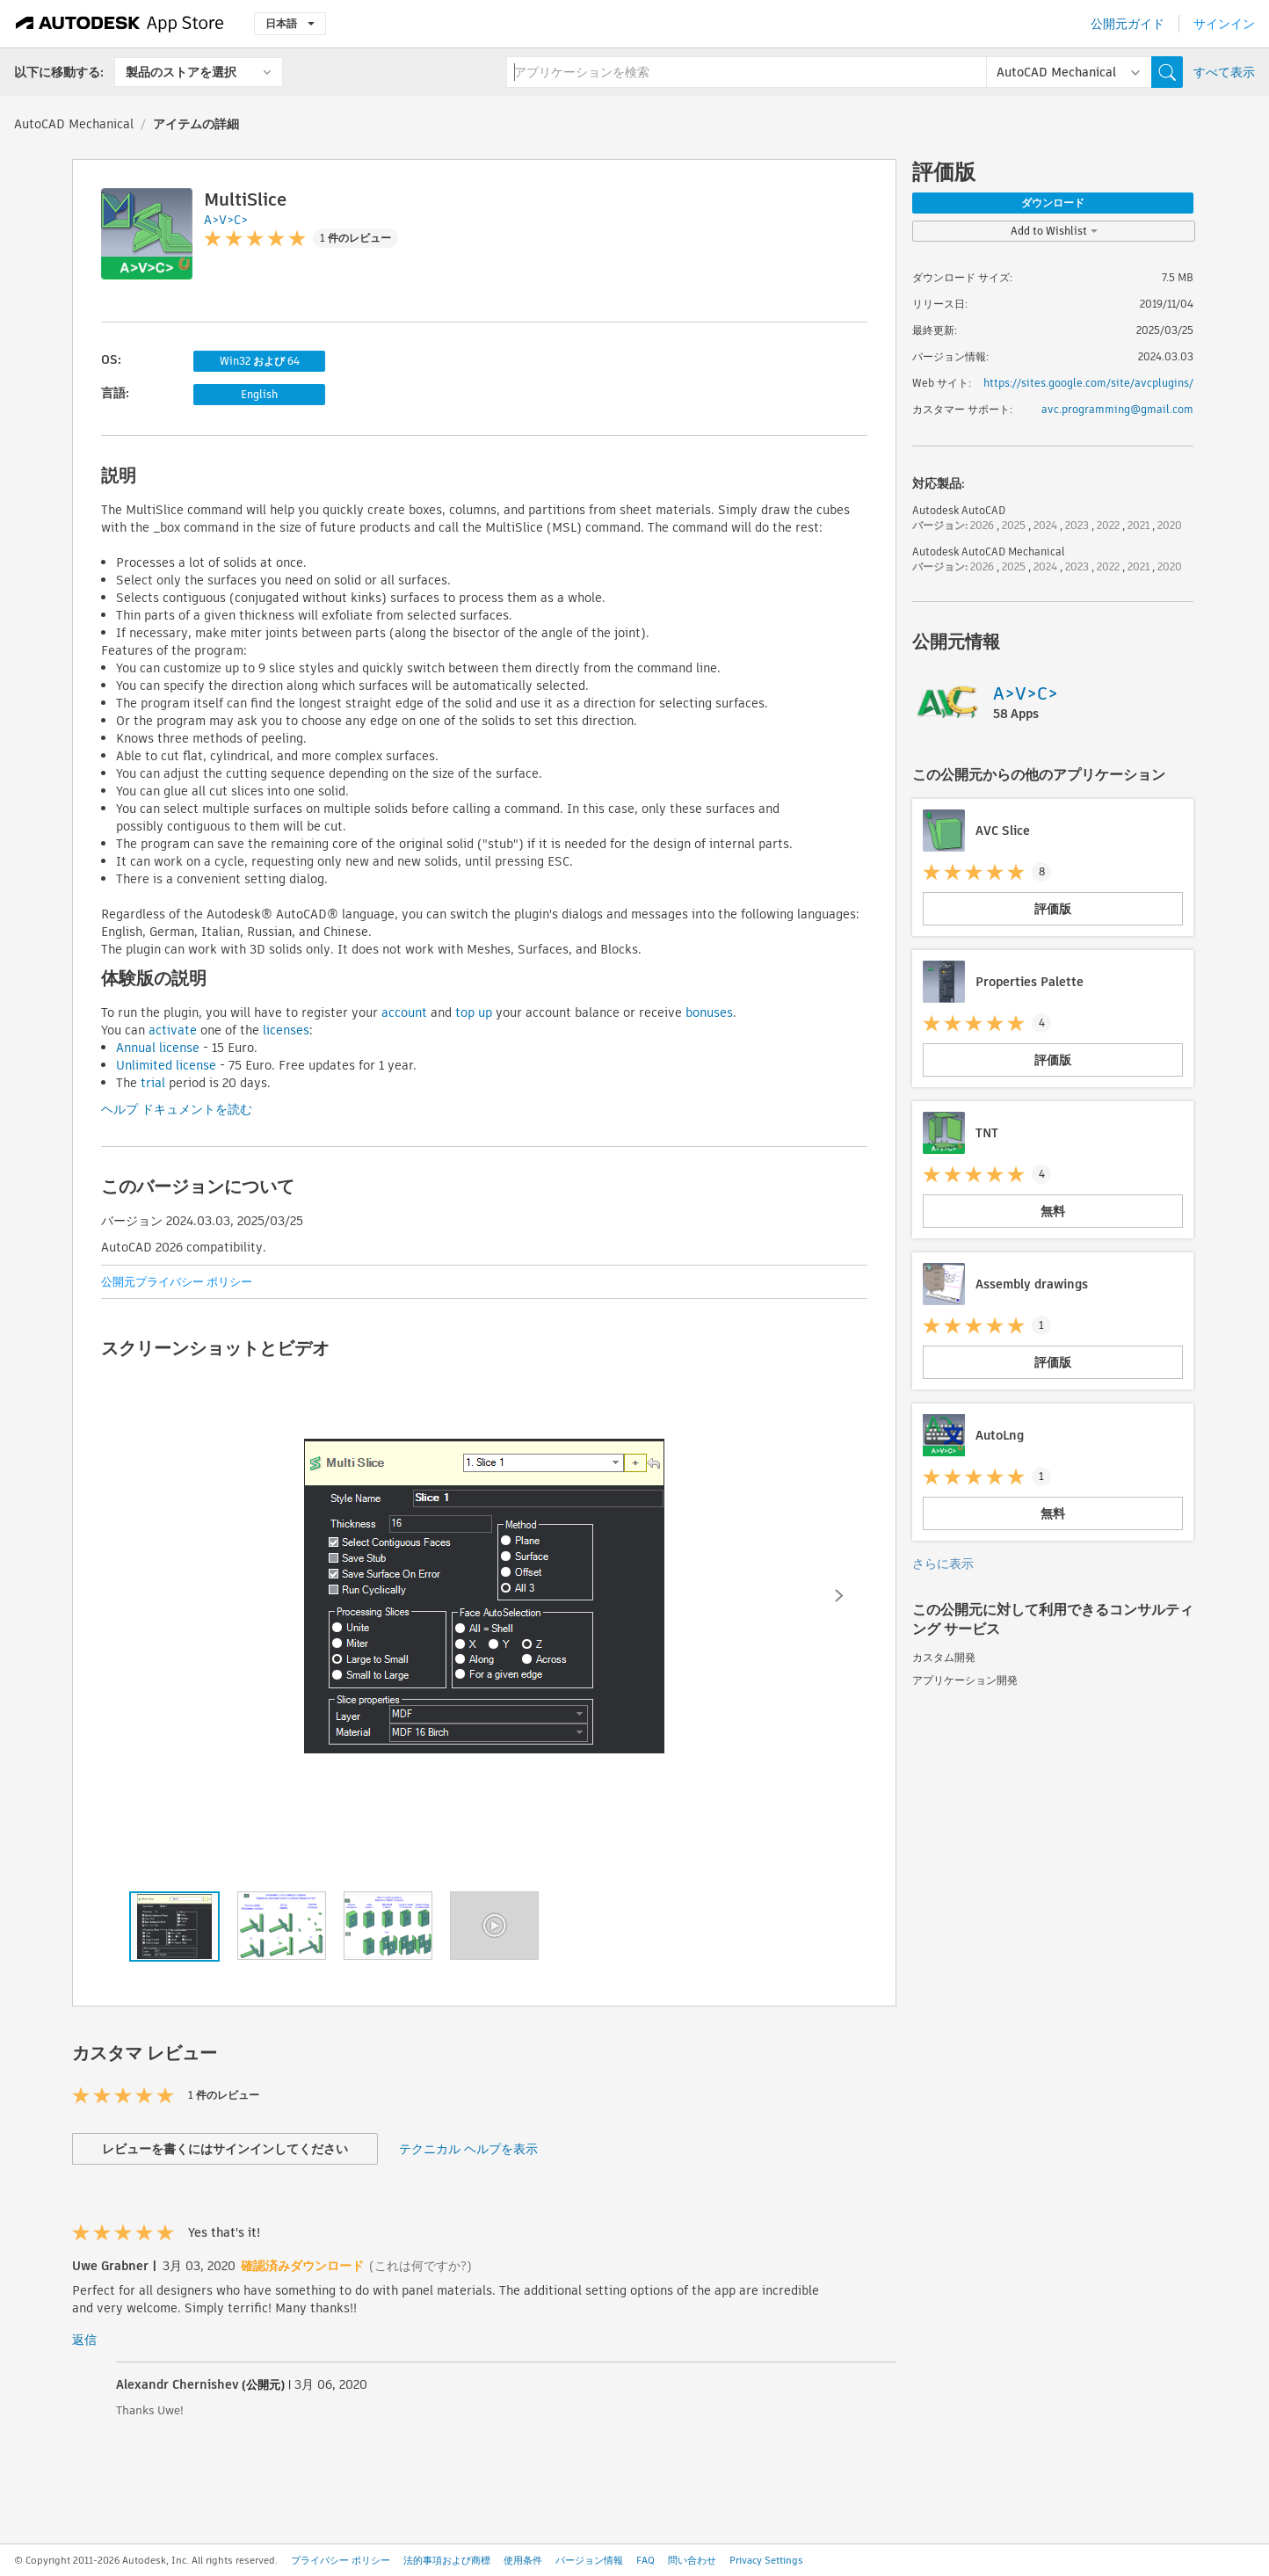  I want to click on Add to Wishlist, so click(1054, 230).